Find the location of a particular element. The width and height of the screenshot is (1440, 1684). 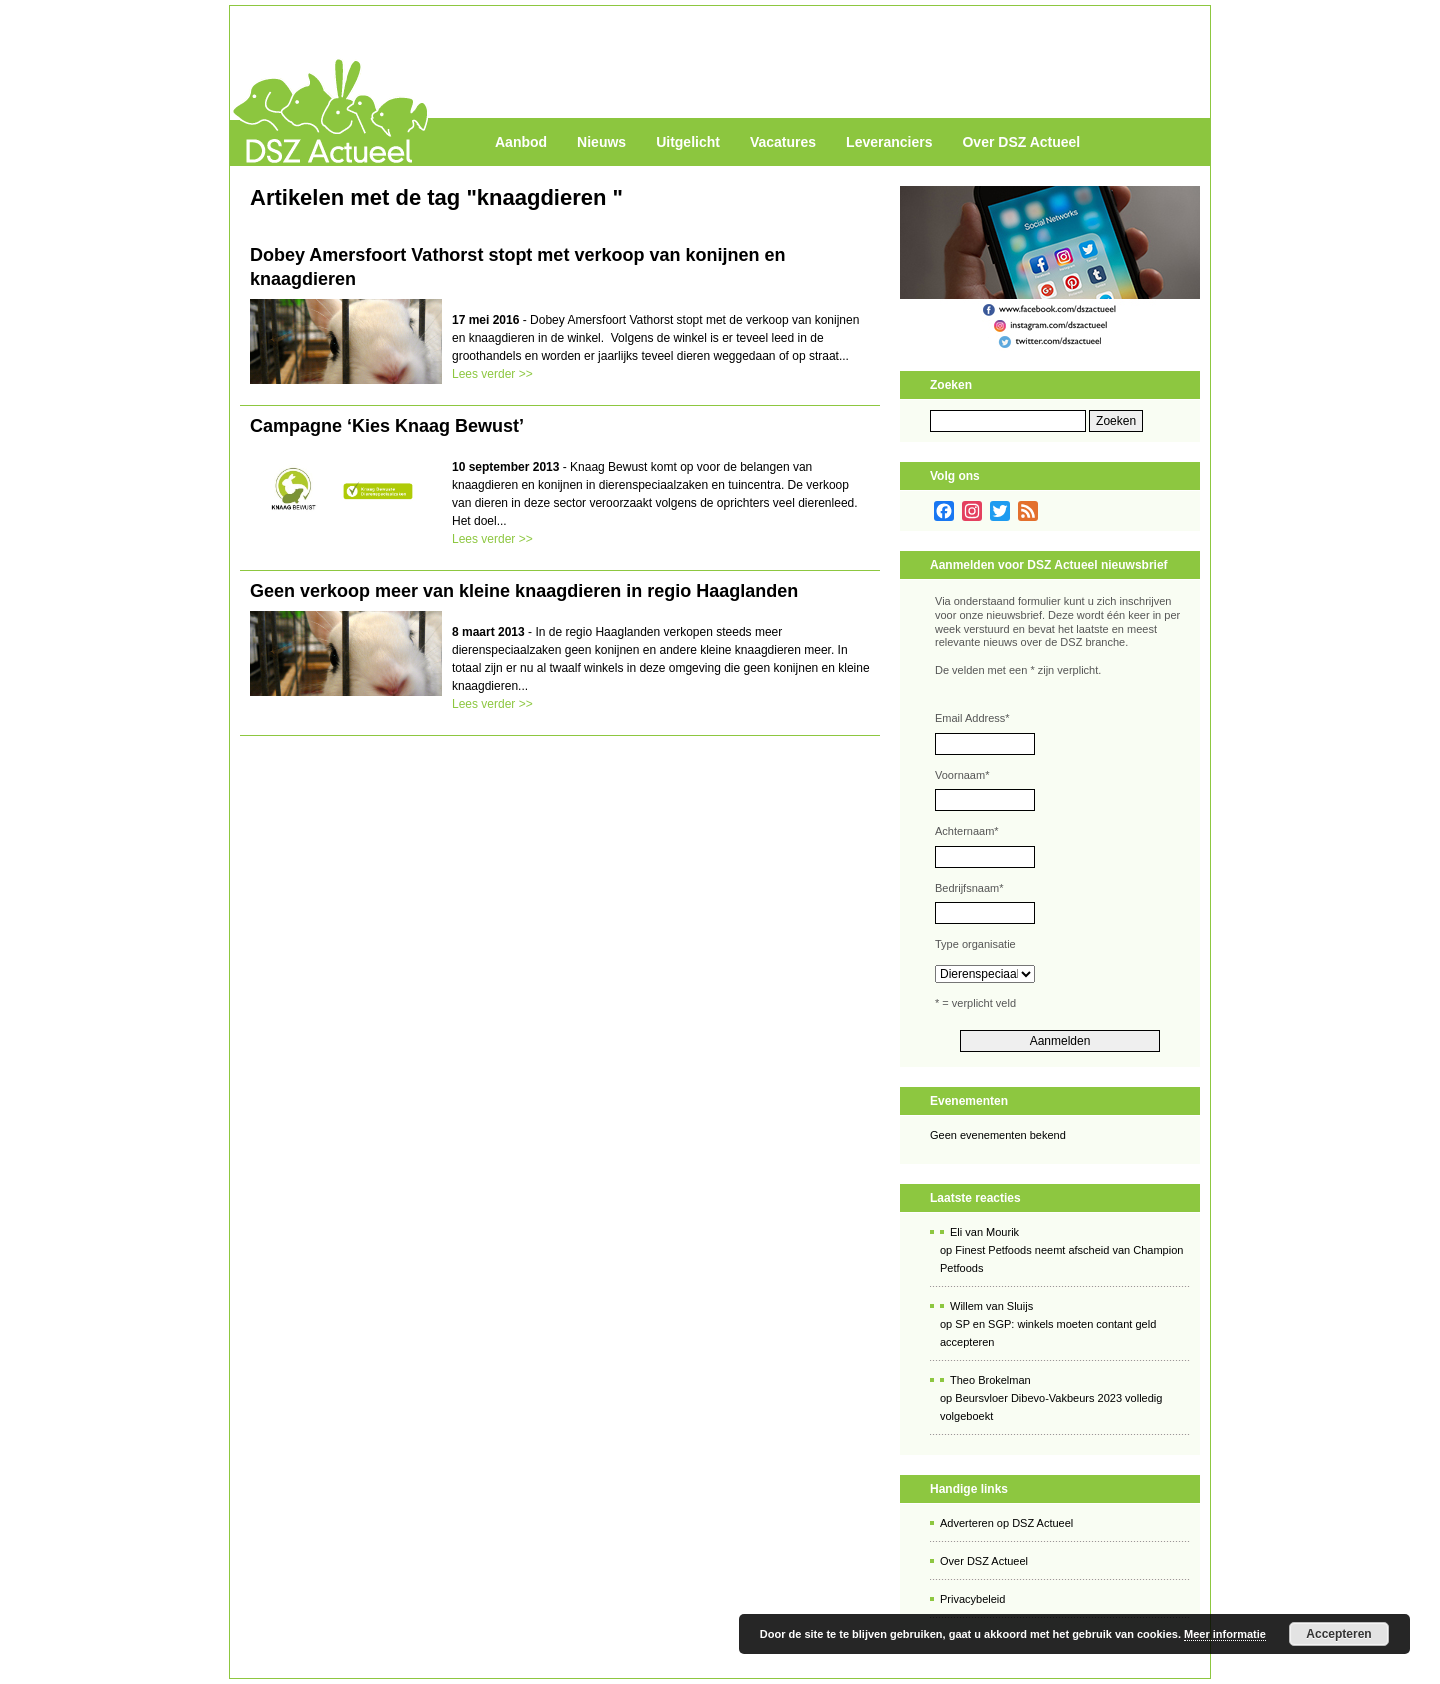

Geen verkoop meer van kleine knaagdieren in regio Haaglanden is located at coordinates (524, 591).